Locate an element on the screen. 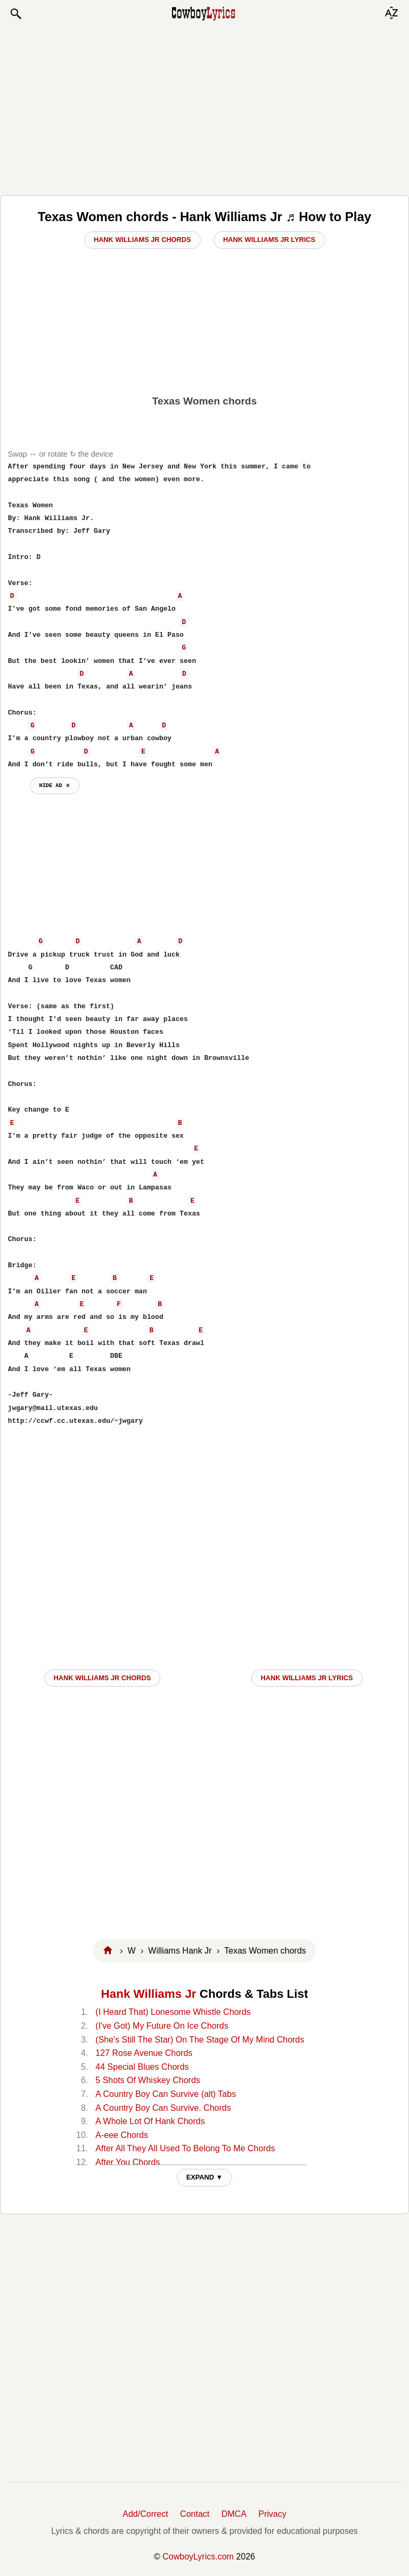  Contact is located at coordinates (194, 2513).